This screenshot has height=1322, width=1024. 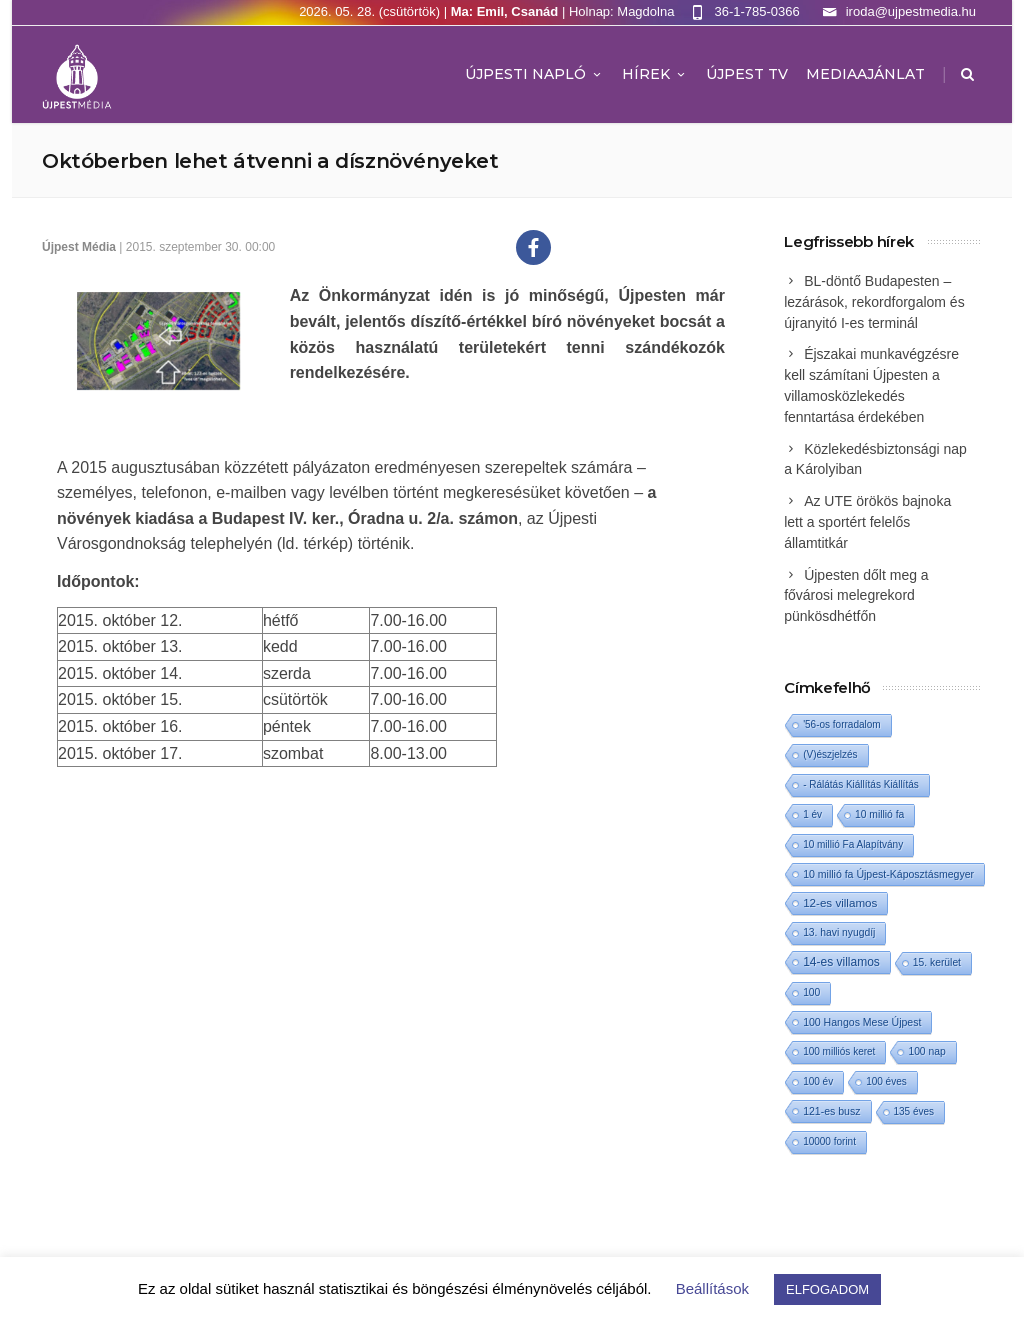 What do you see at coordinates (842, 724) in the screenshot?
I see `'56-os forradalom ['56-os forradalom (1 elem)]` at bounding box center [842, 724].